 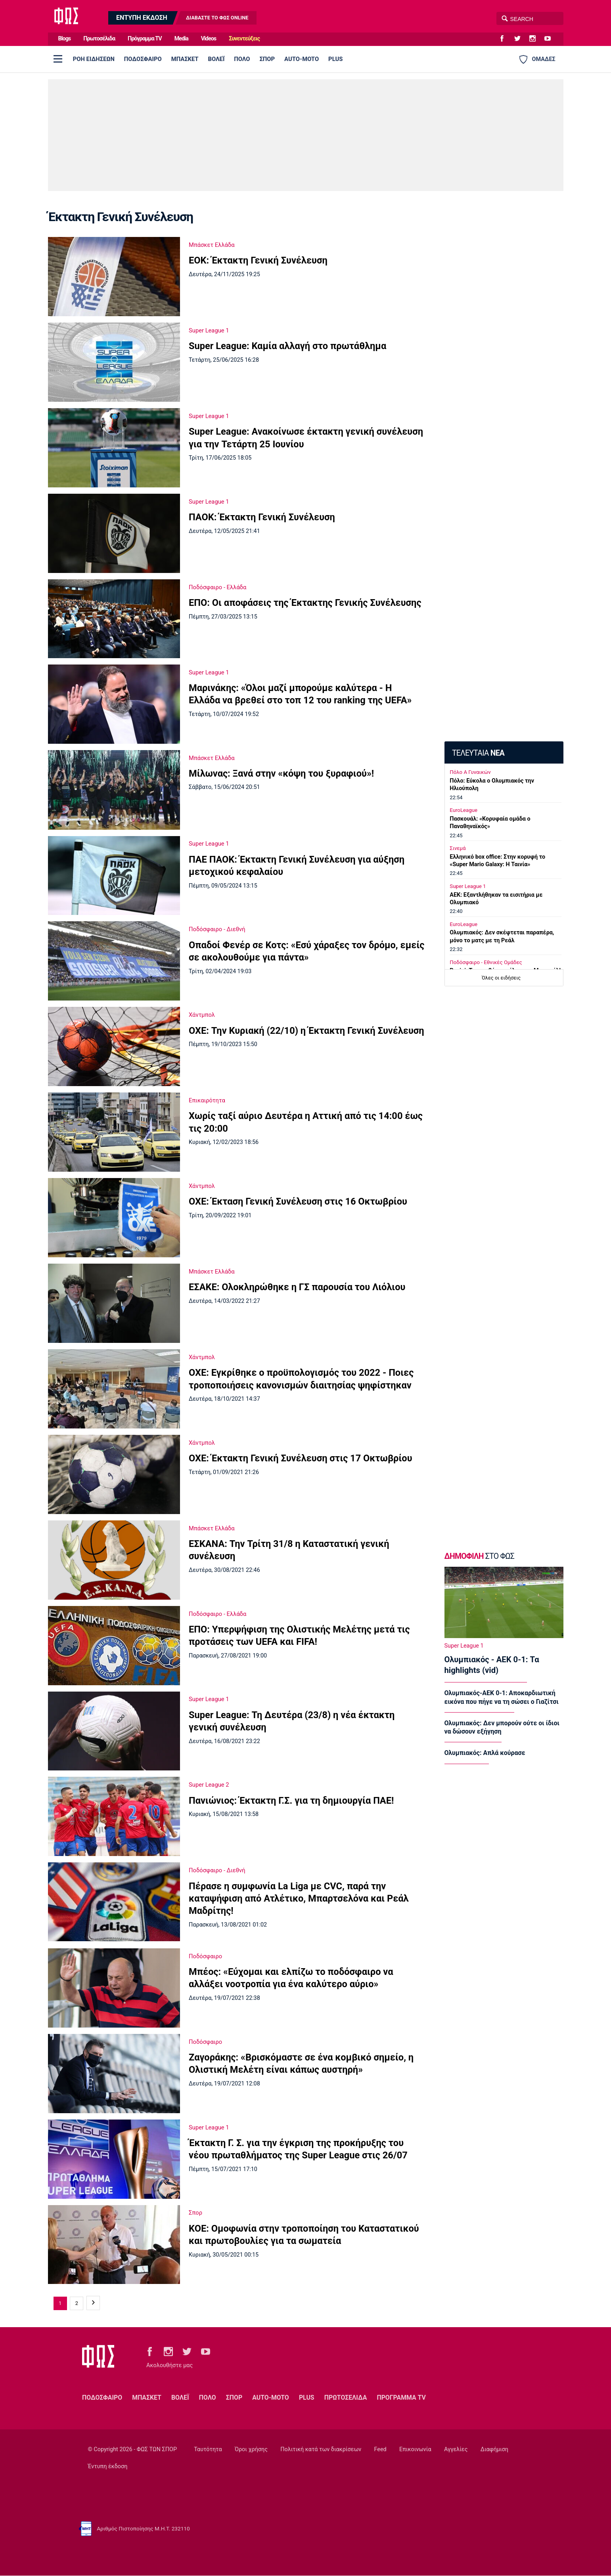 What do you see at coordinates (94, 59) in the screenshot?
I see `ΡΟΗ ΕΙΔΗΣΕΩΝ` at bounding box center [94, 59].